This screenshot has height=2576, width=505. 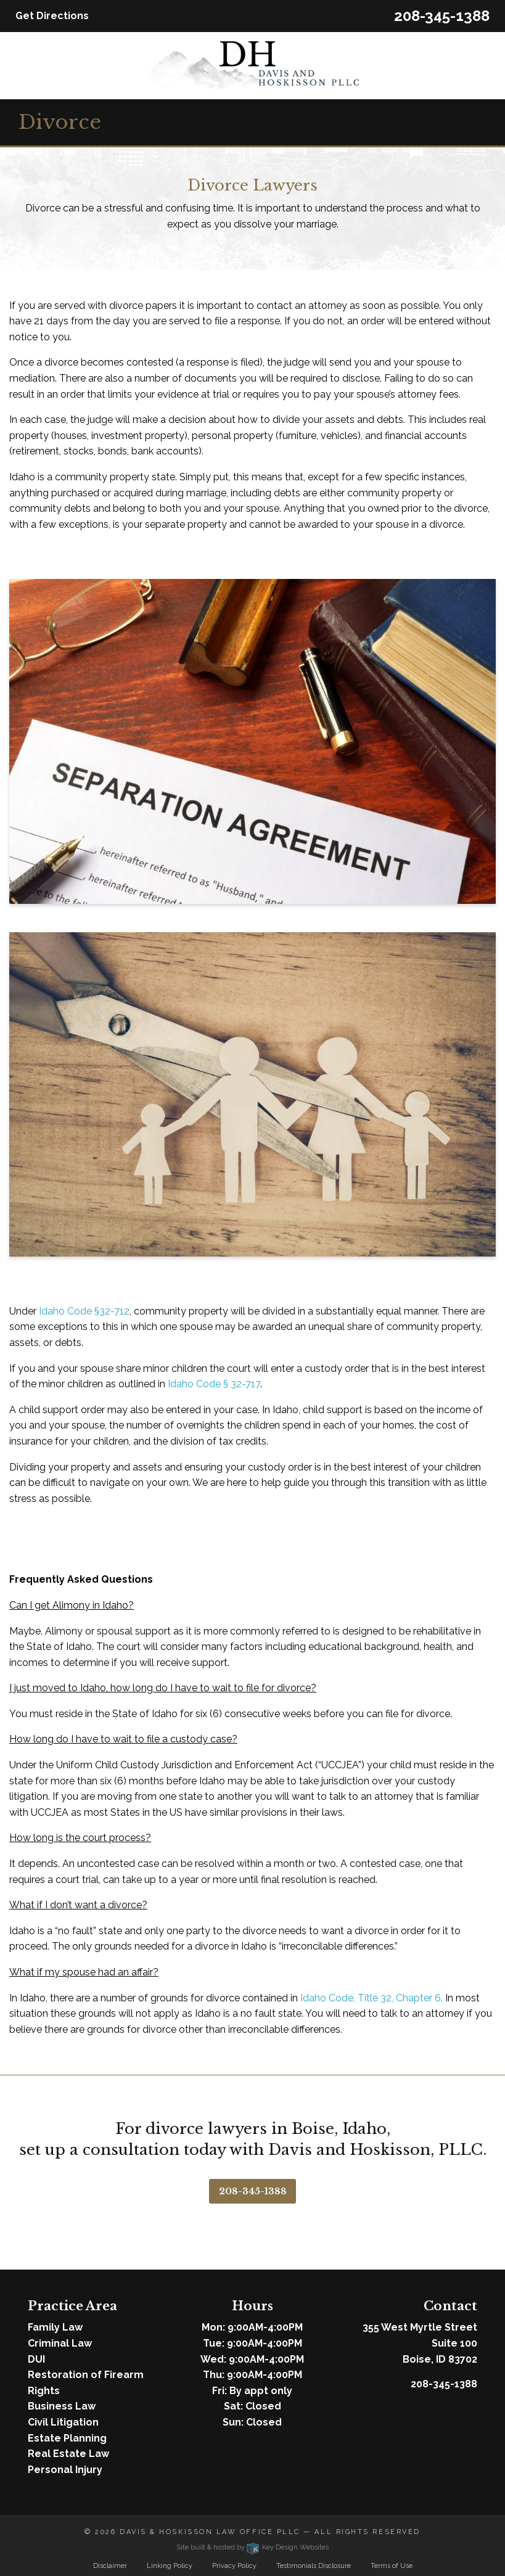 I want to click on Criminal Law, so click(x=60, y=2343).